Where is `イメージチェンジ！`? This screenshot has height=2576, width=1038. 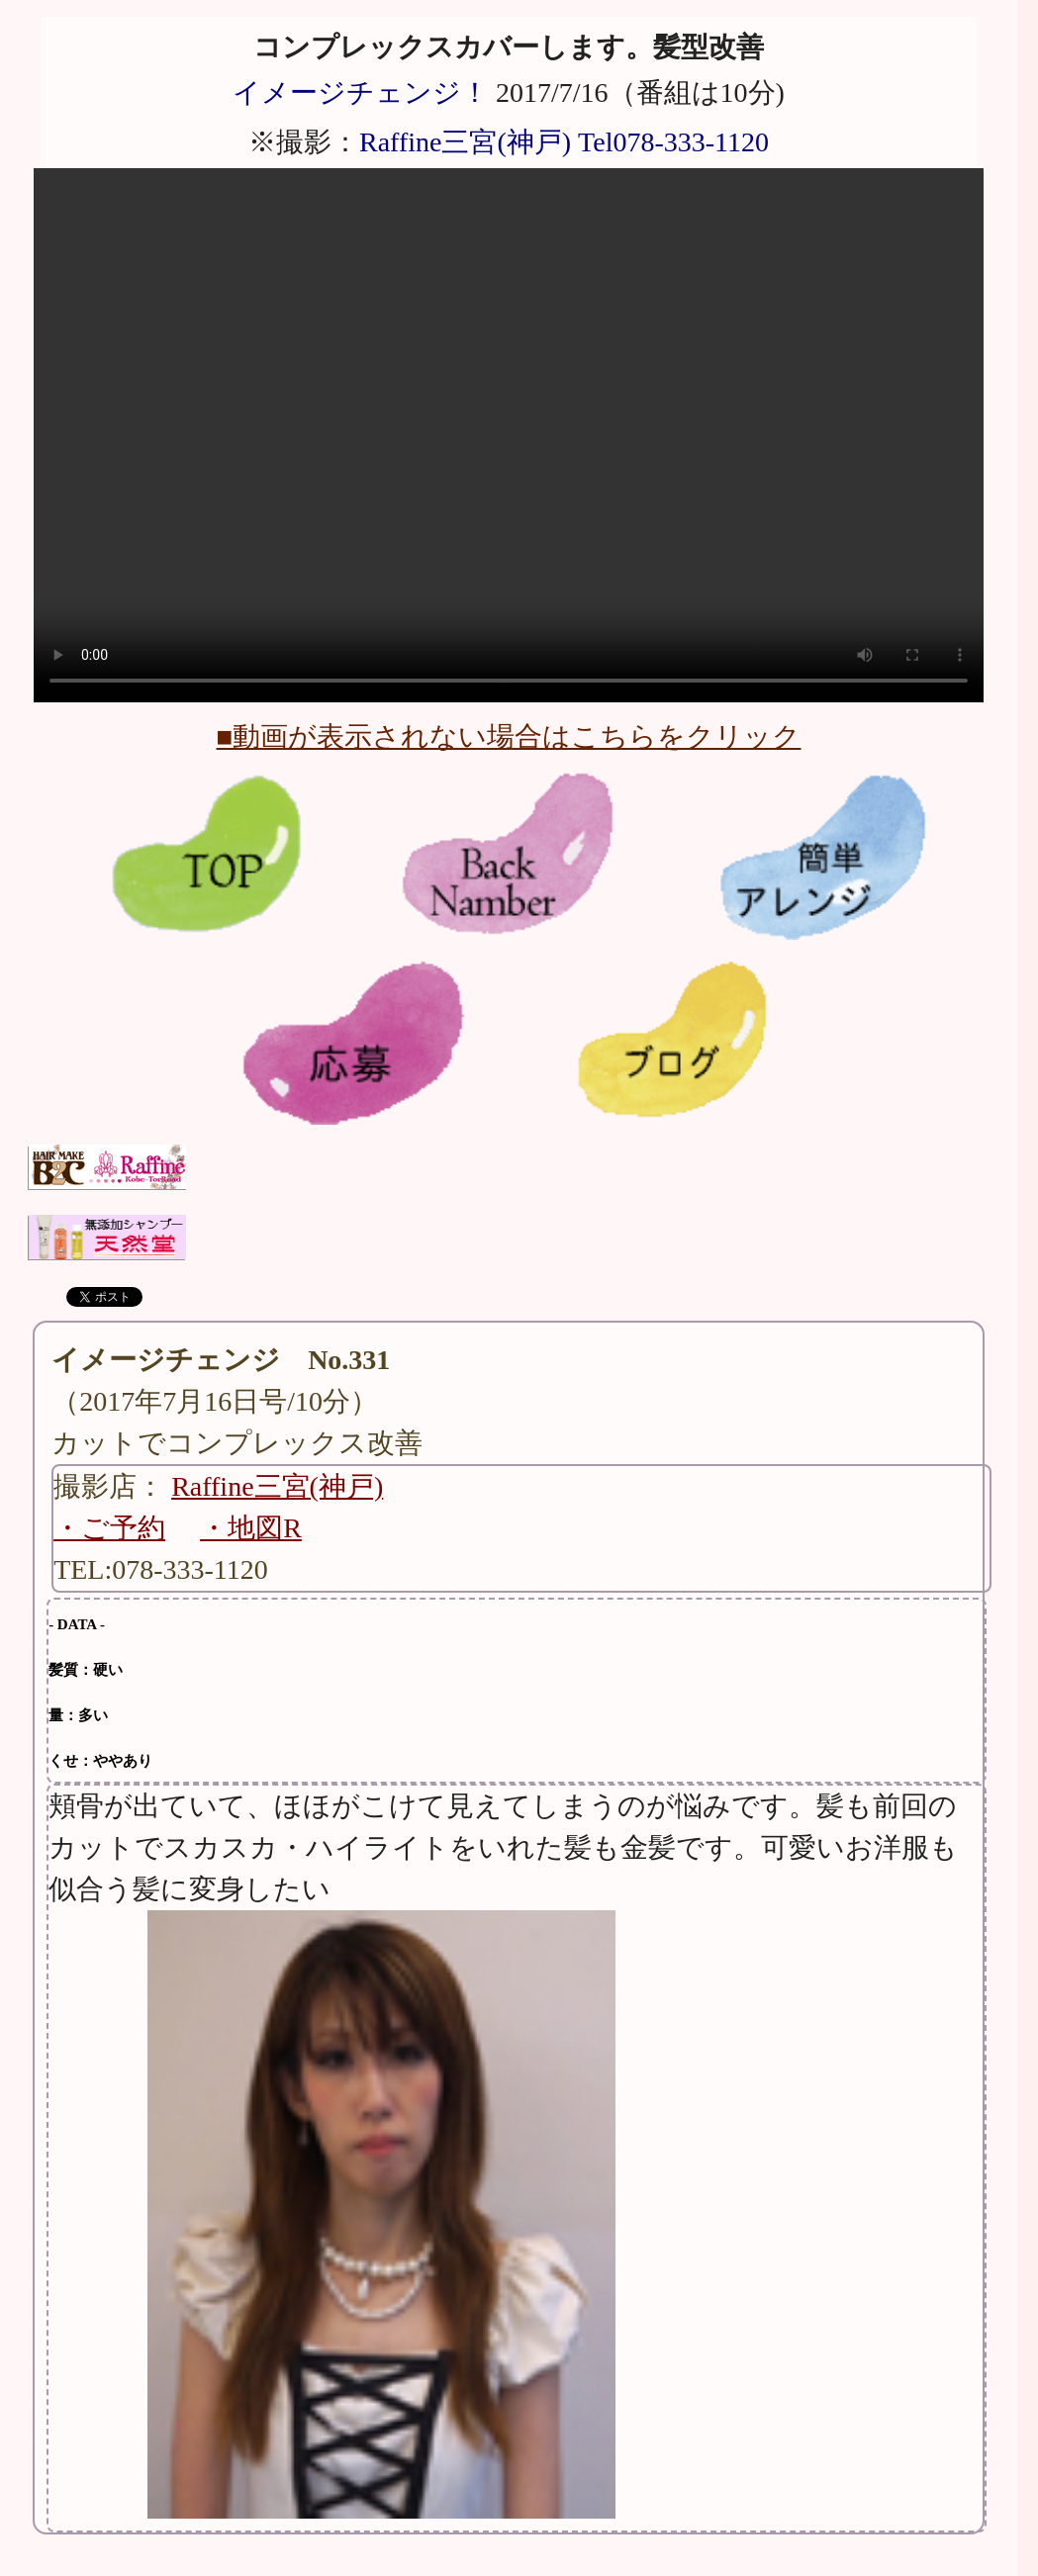
イメージチェンジ！ is located at coordinates (361, 92).